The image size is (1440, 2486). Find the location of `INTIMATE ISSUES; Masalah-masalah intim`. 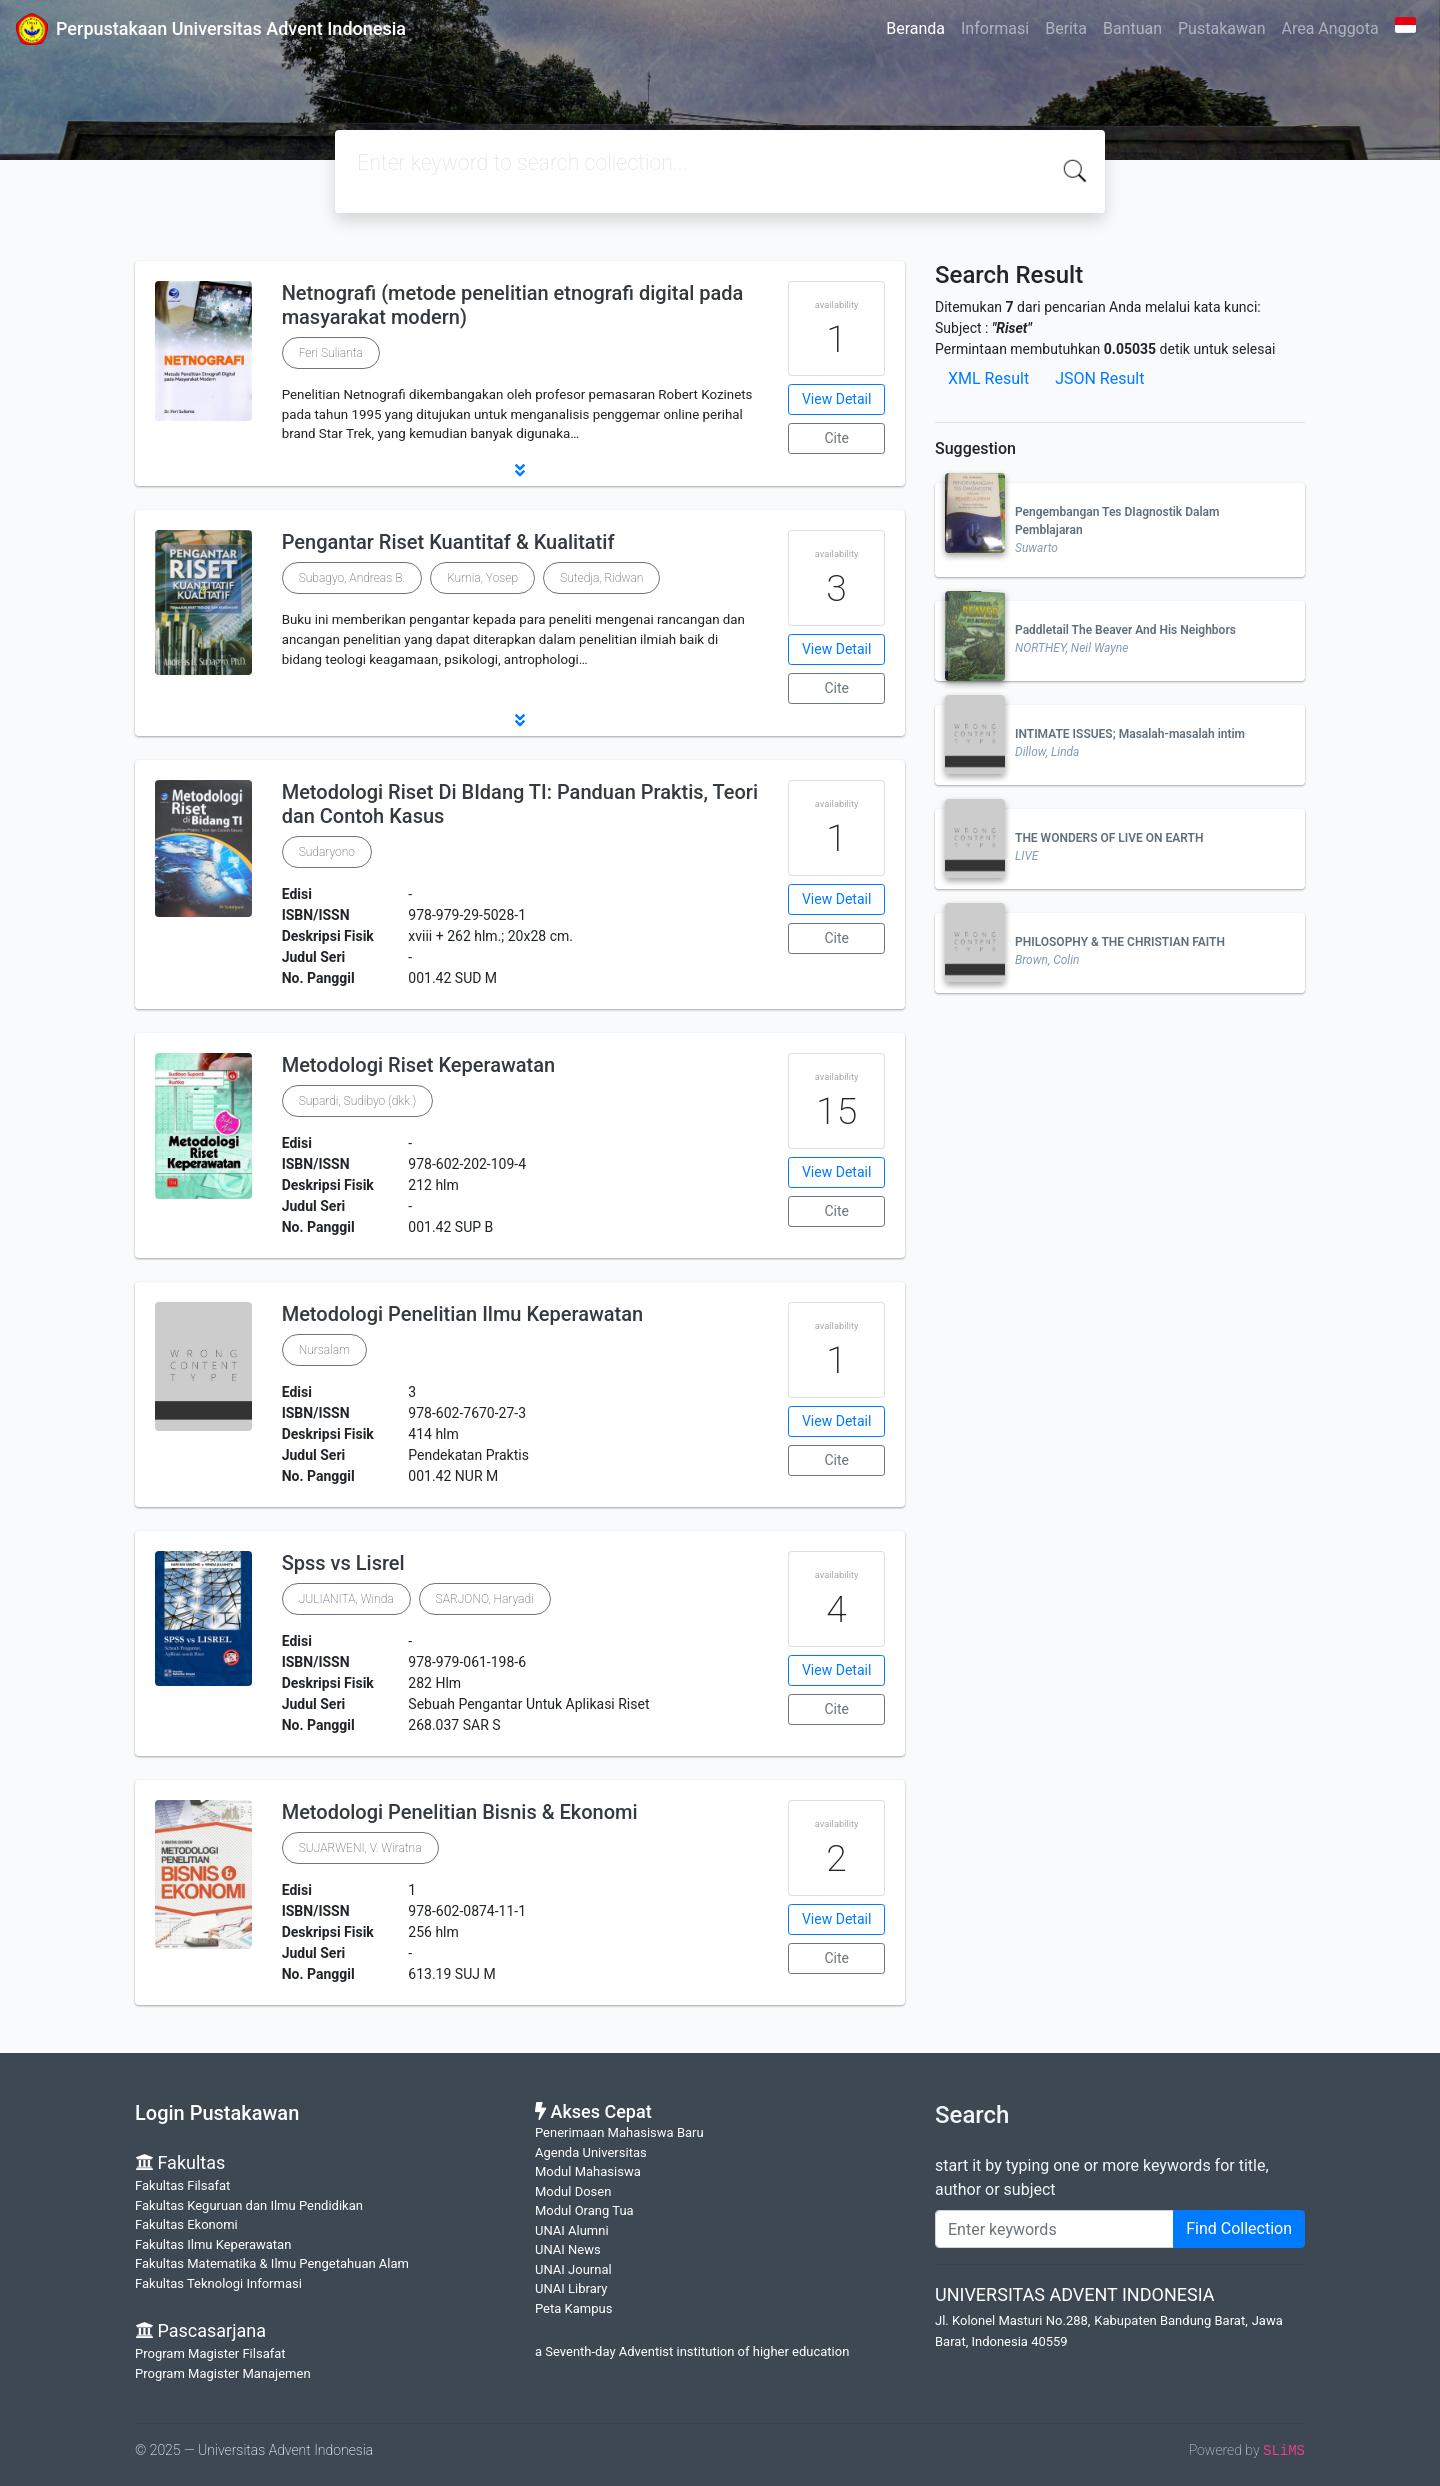

INTIMATE ISSUES; Masalah-masalah intim is located at coordinates (1130, 734).